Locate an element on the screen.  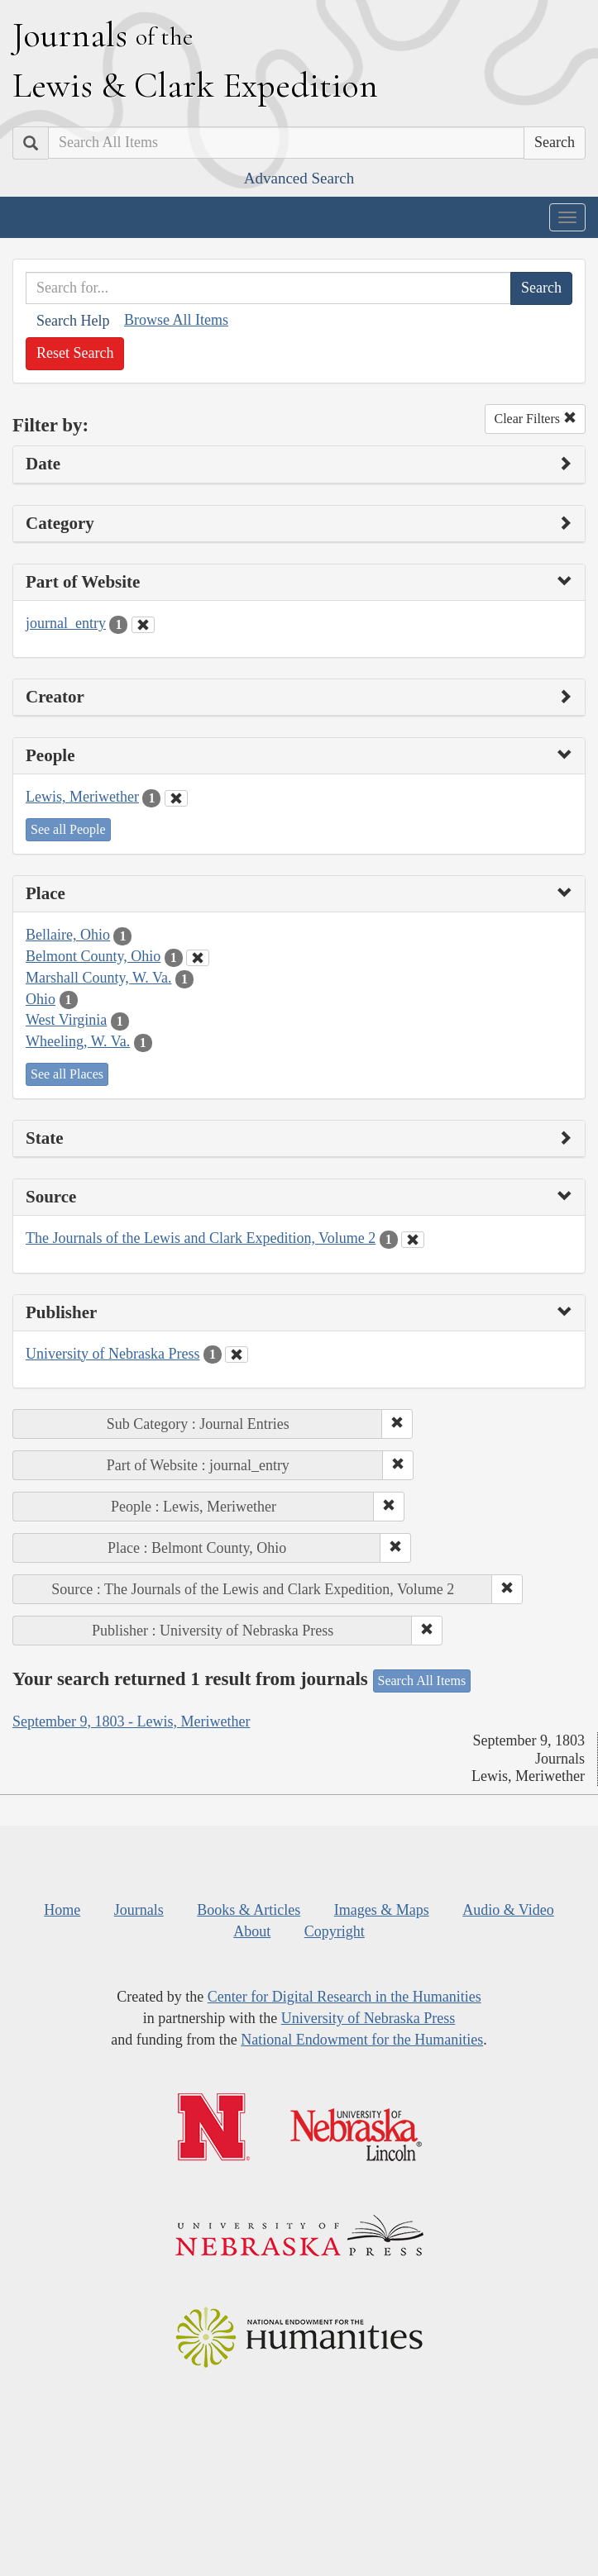
[Clear Source Filter] is located at coordinates (412, 1239).